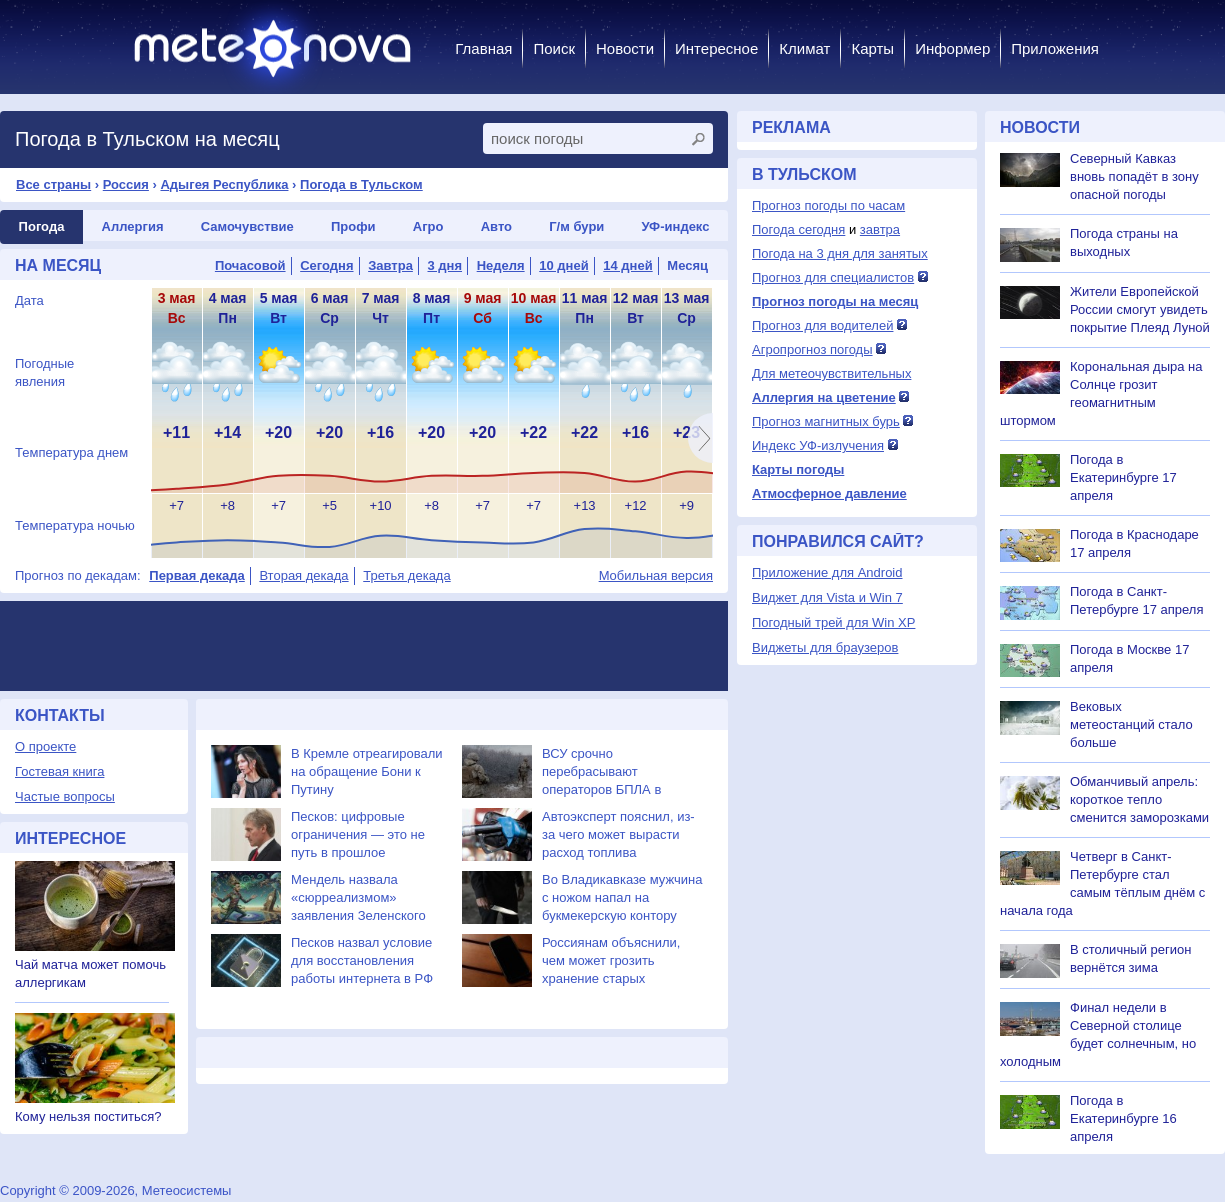 The image size is (1225, 1202). Describe the element at coordinates (833, 277) in the screenshot. I see `Прогноз для специалистов` at that location.